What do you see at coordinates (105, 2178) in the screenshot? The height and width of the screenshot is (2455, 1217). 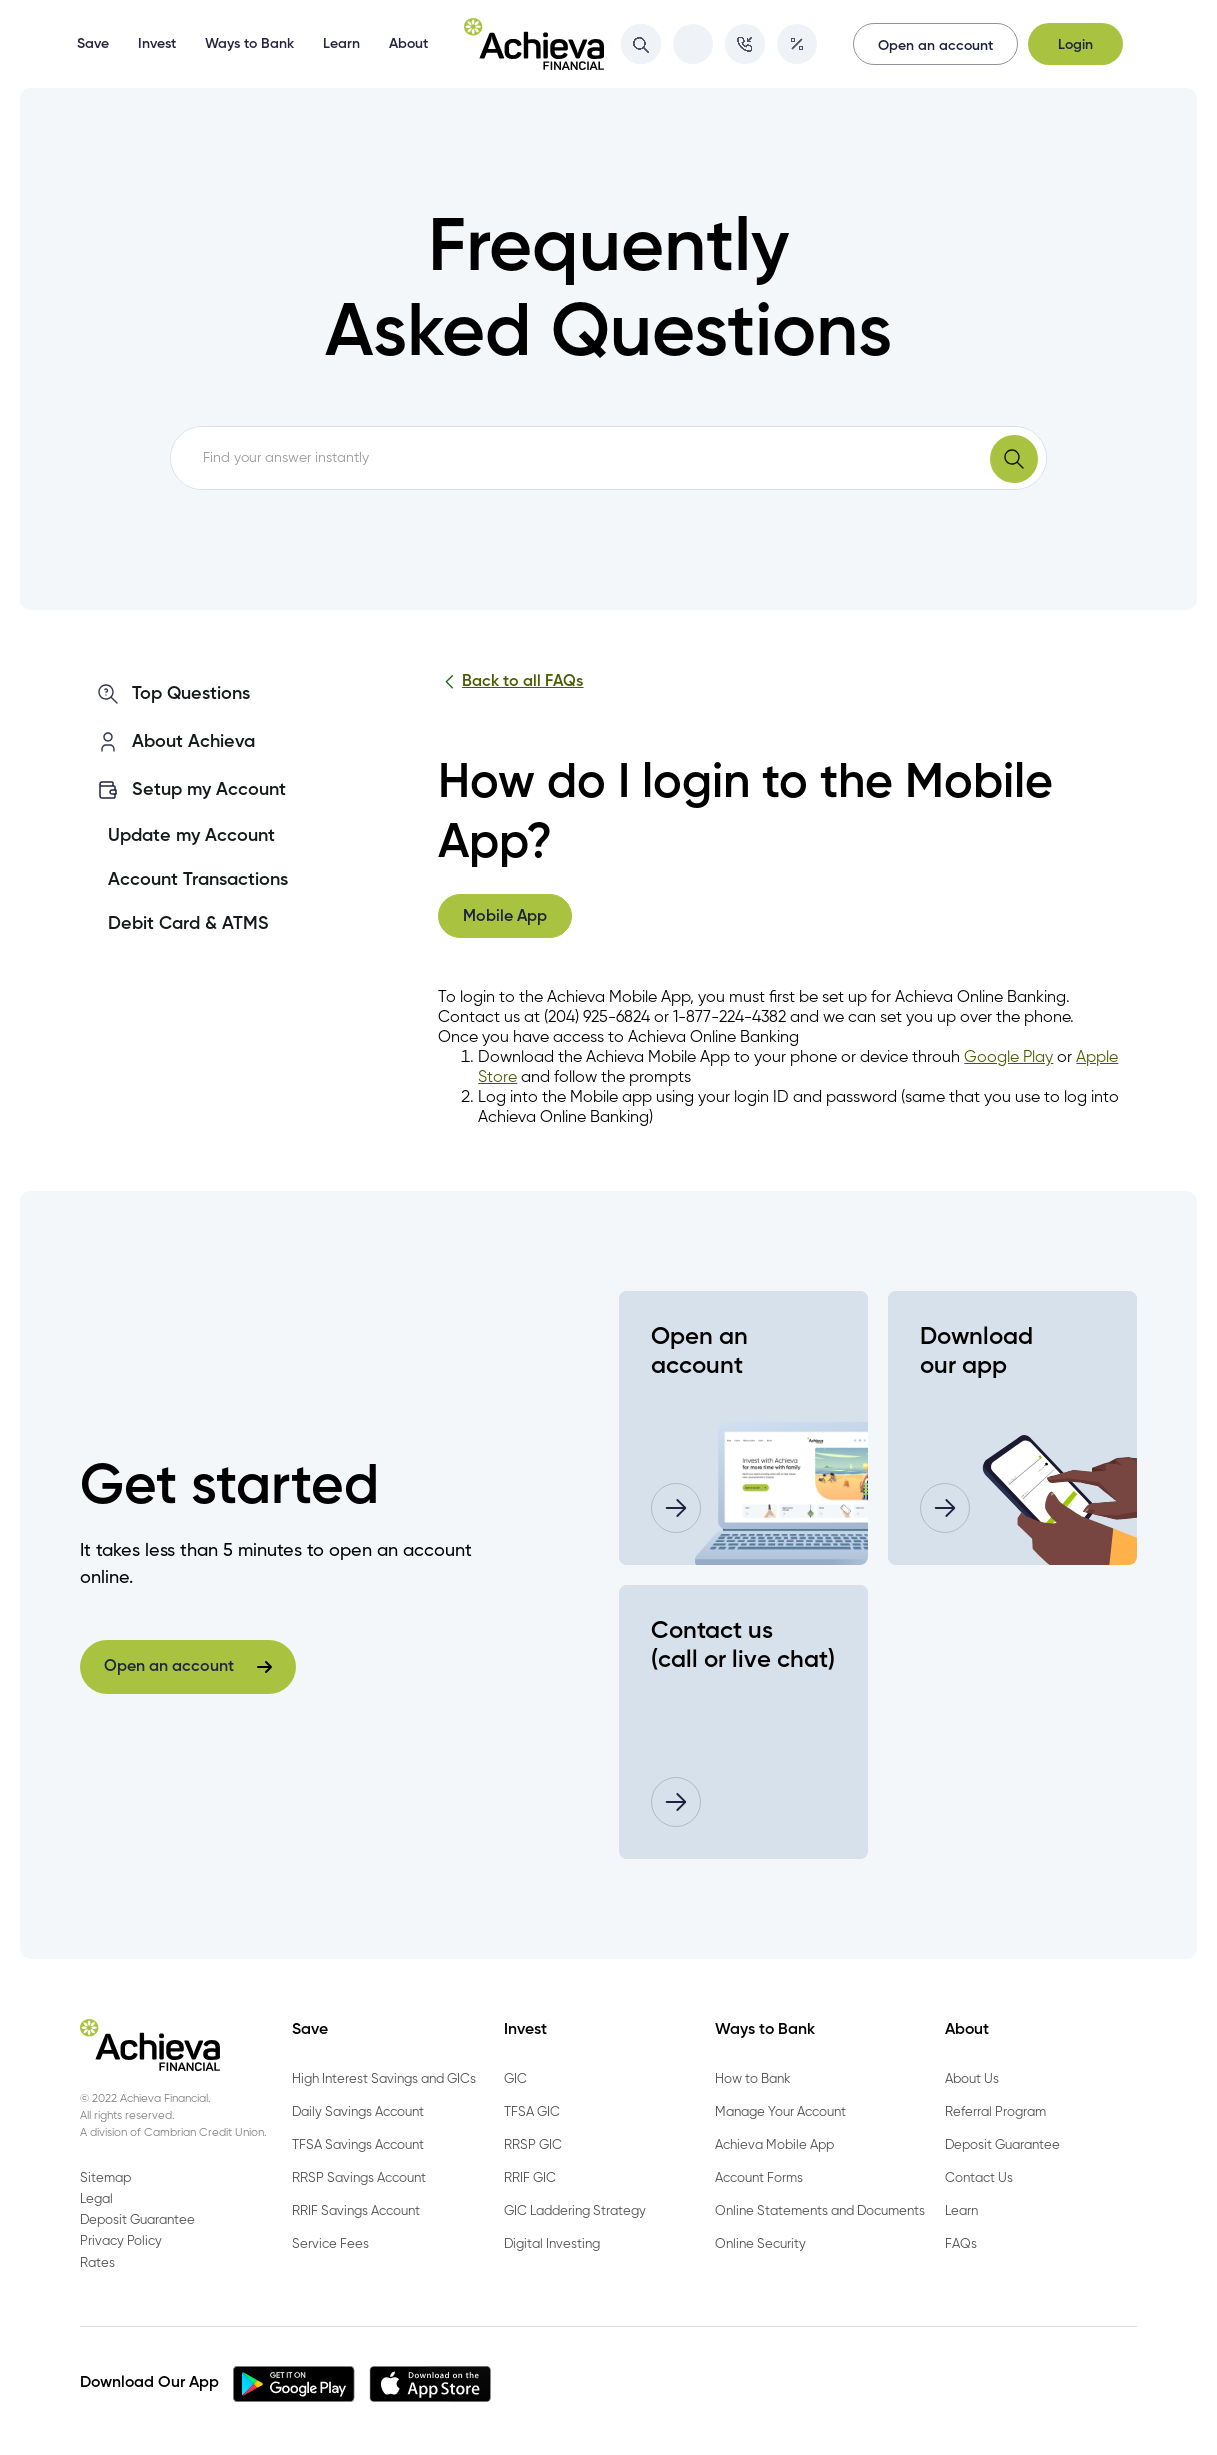 I see `Sitemap` at bounding box center [105, 2178].